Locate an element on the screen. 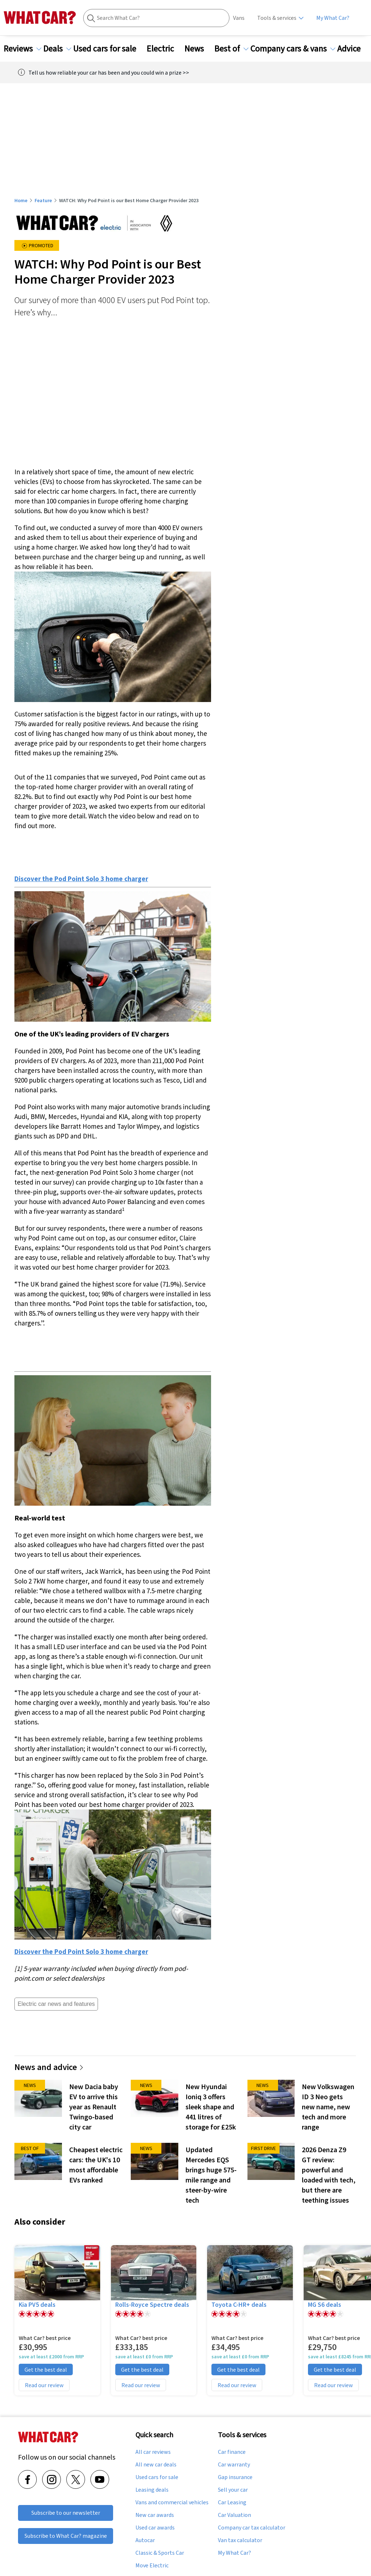  Best of is located at coordinates (231, 48).